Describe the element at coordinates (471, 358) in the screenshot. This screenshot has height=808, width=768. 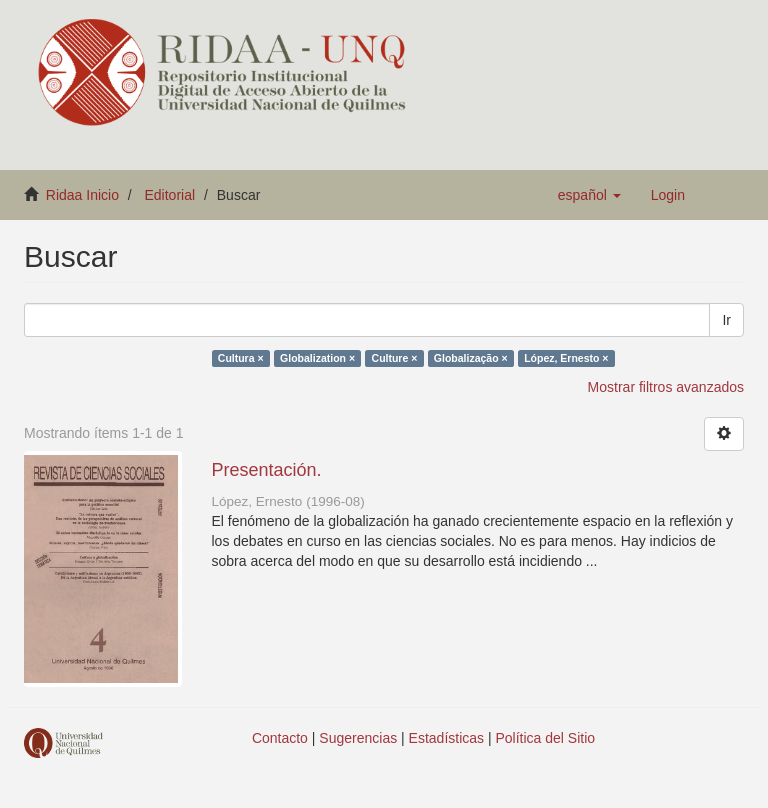
I see `Globalização ×` at that location.